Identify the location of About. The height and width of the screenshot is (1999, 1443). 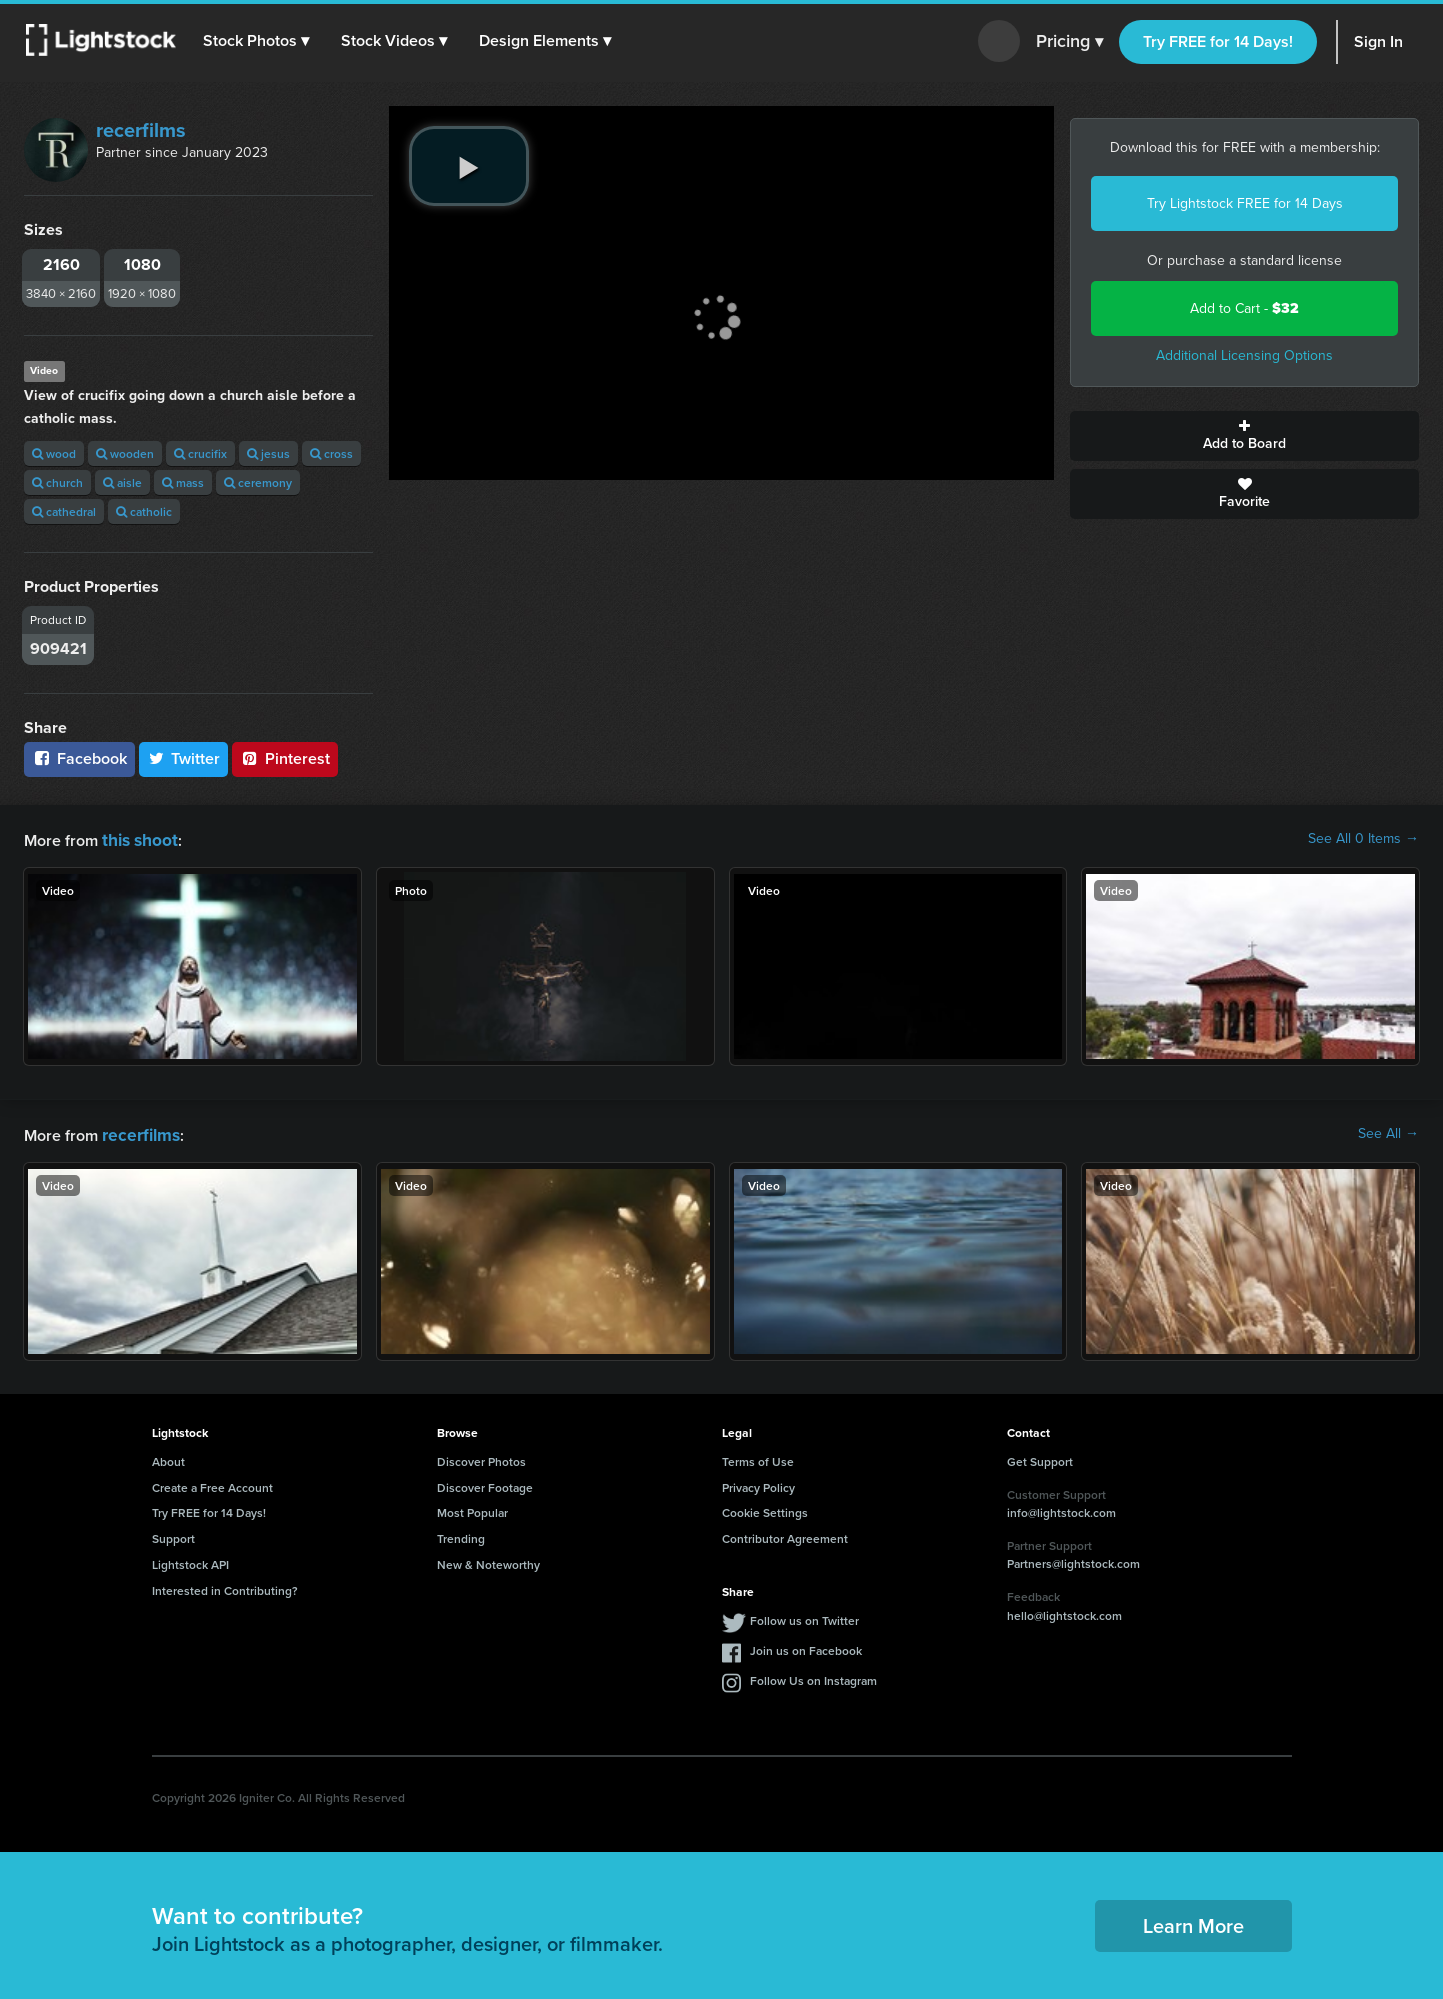
(168, 1457).